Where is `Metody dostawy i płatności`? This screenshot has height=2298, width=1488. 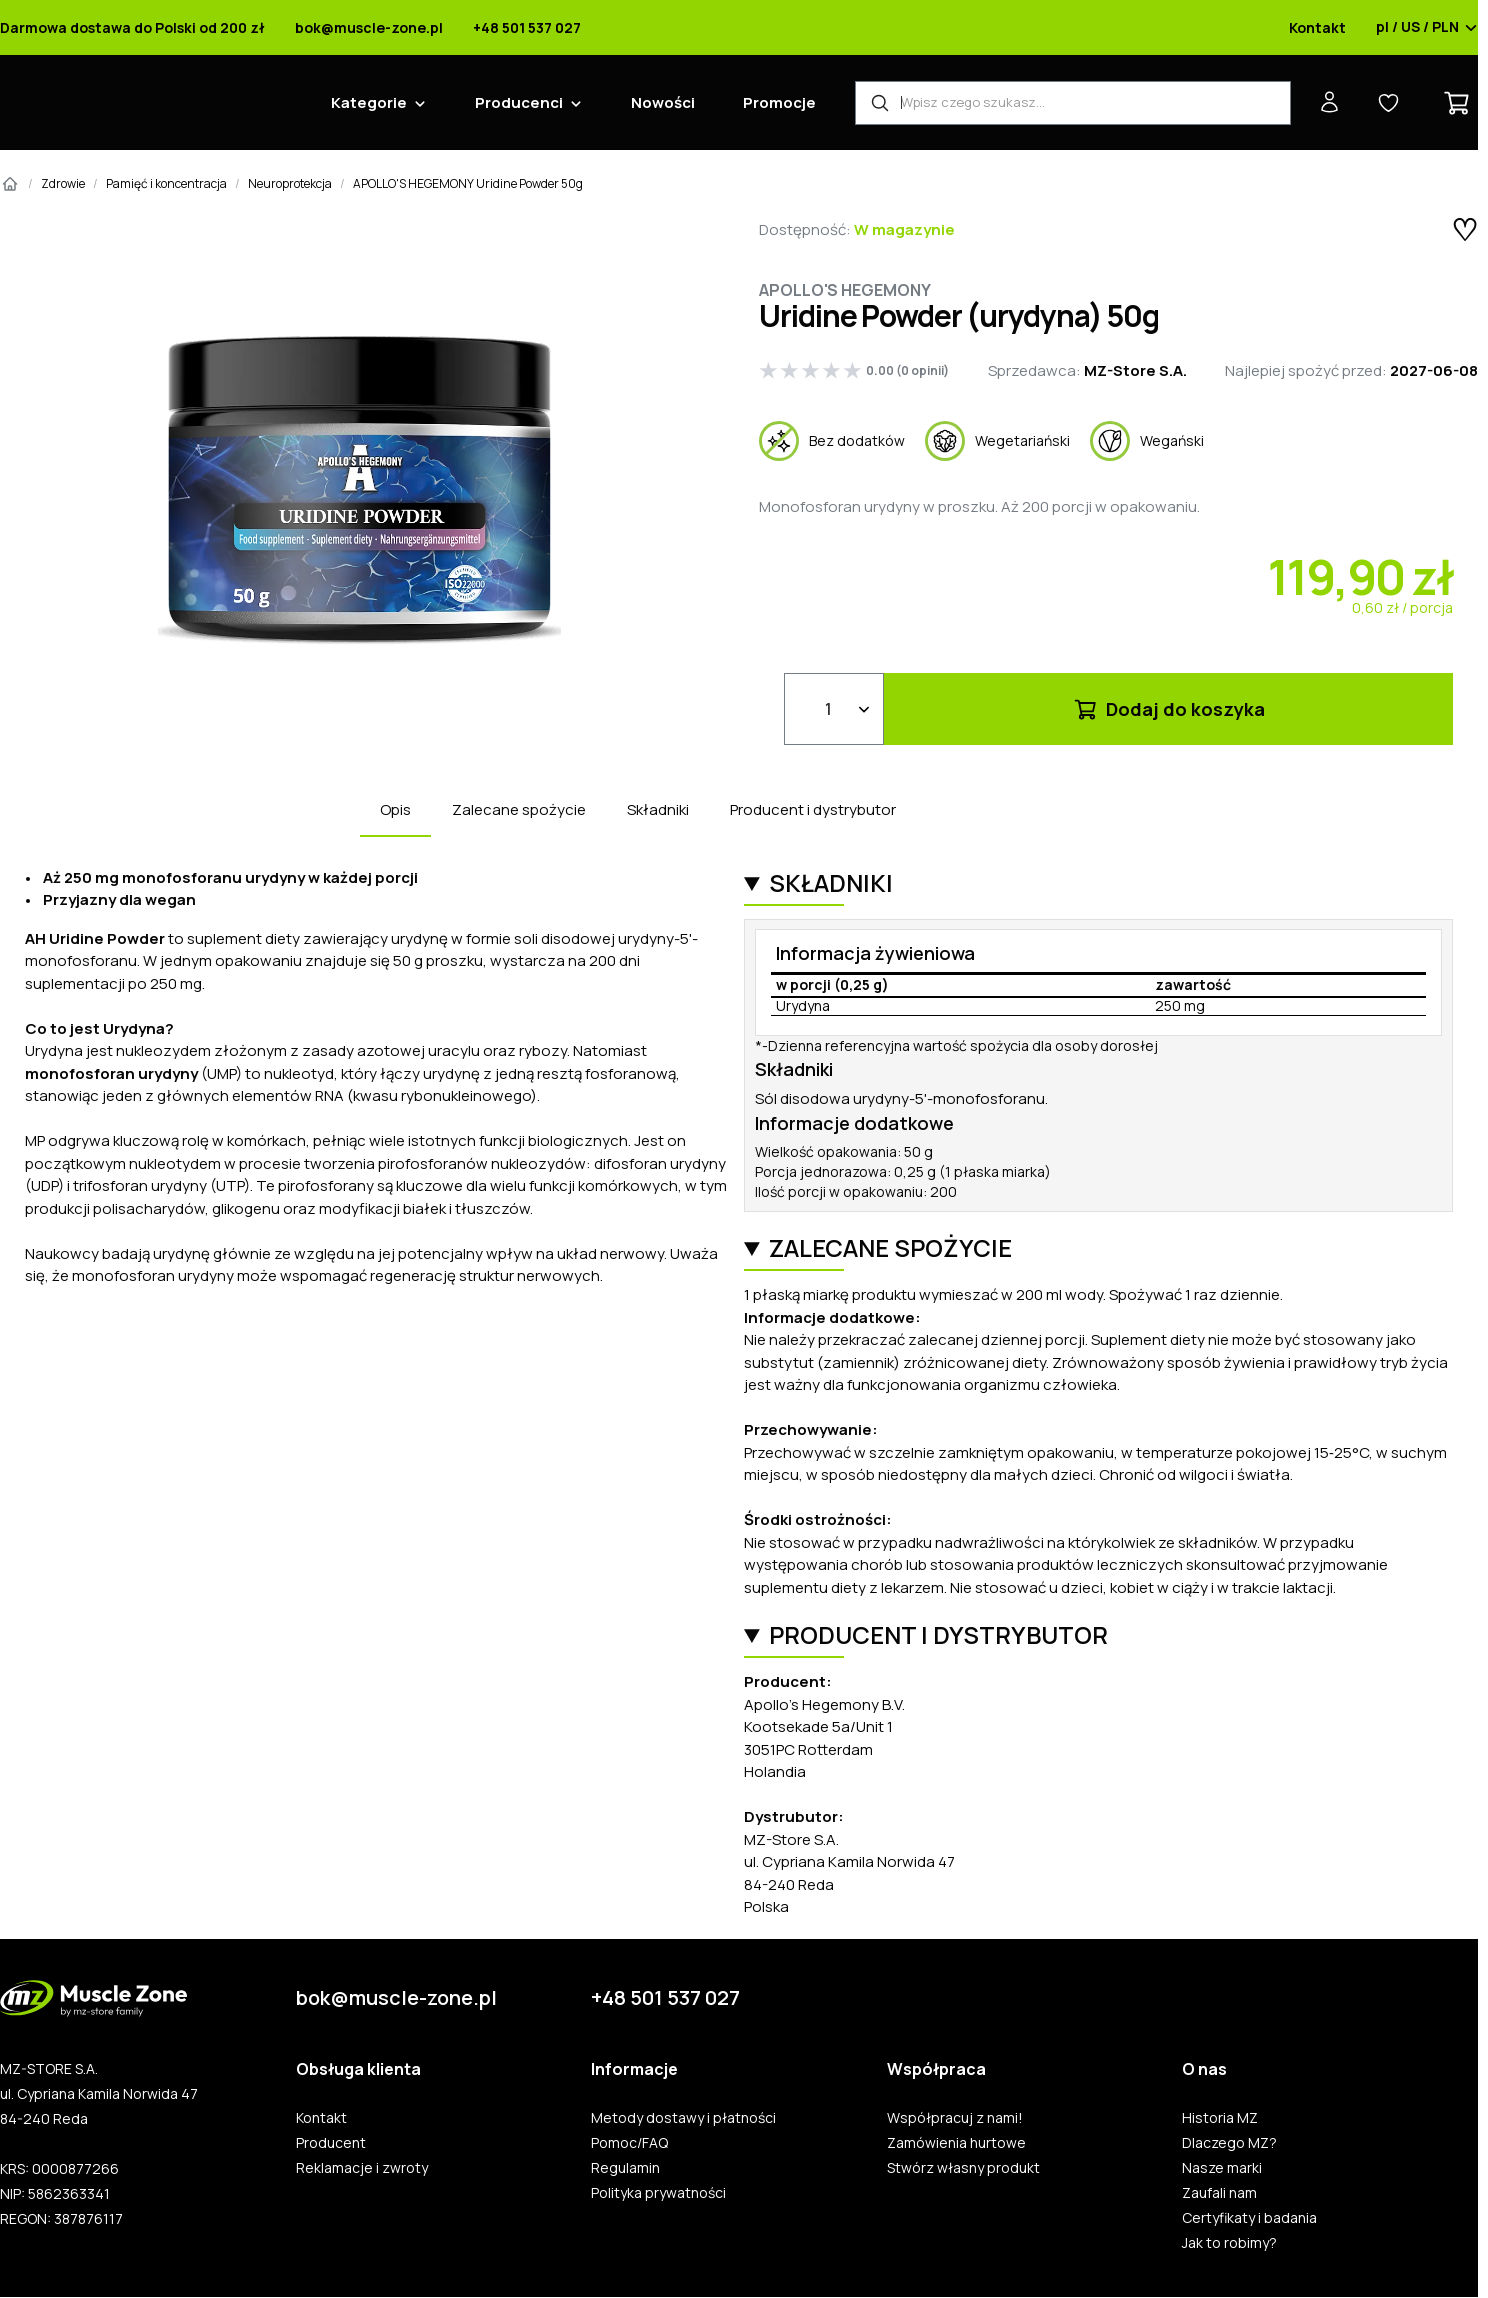 Metody dostawy i płatności is located at coordinates (683, 2118).